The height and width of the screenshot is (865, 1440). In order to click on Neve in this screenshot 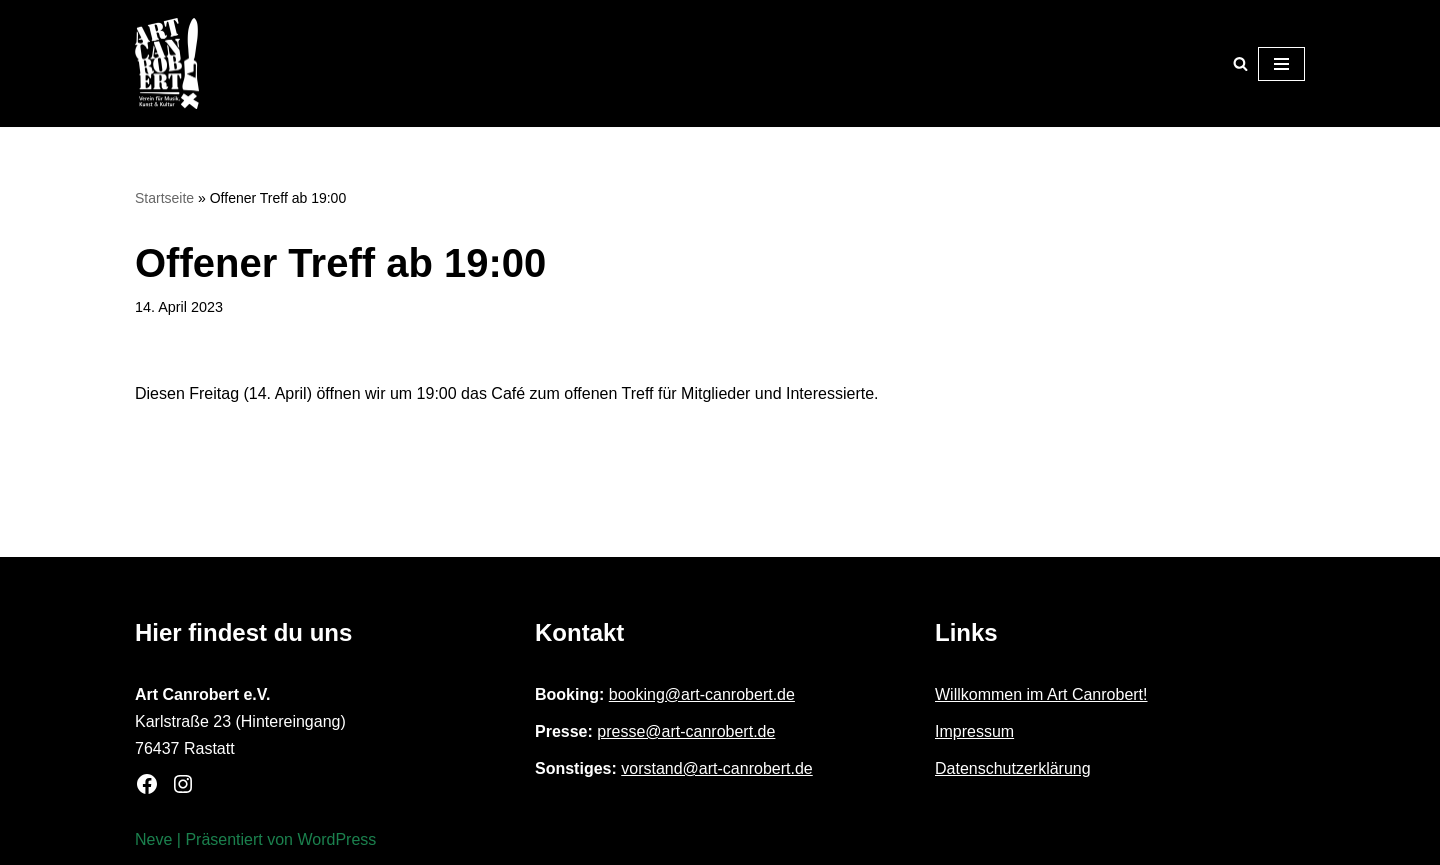, I will do `click(153, 839)`.